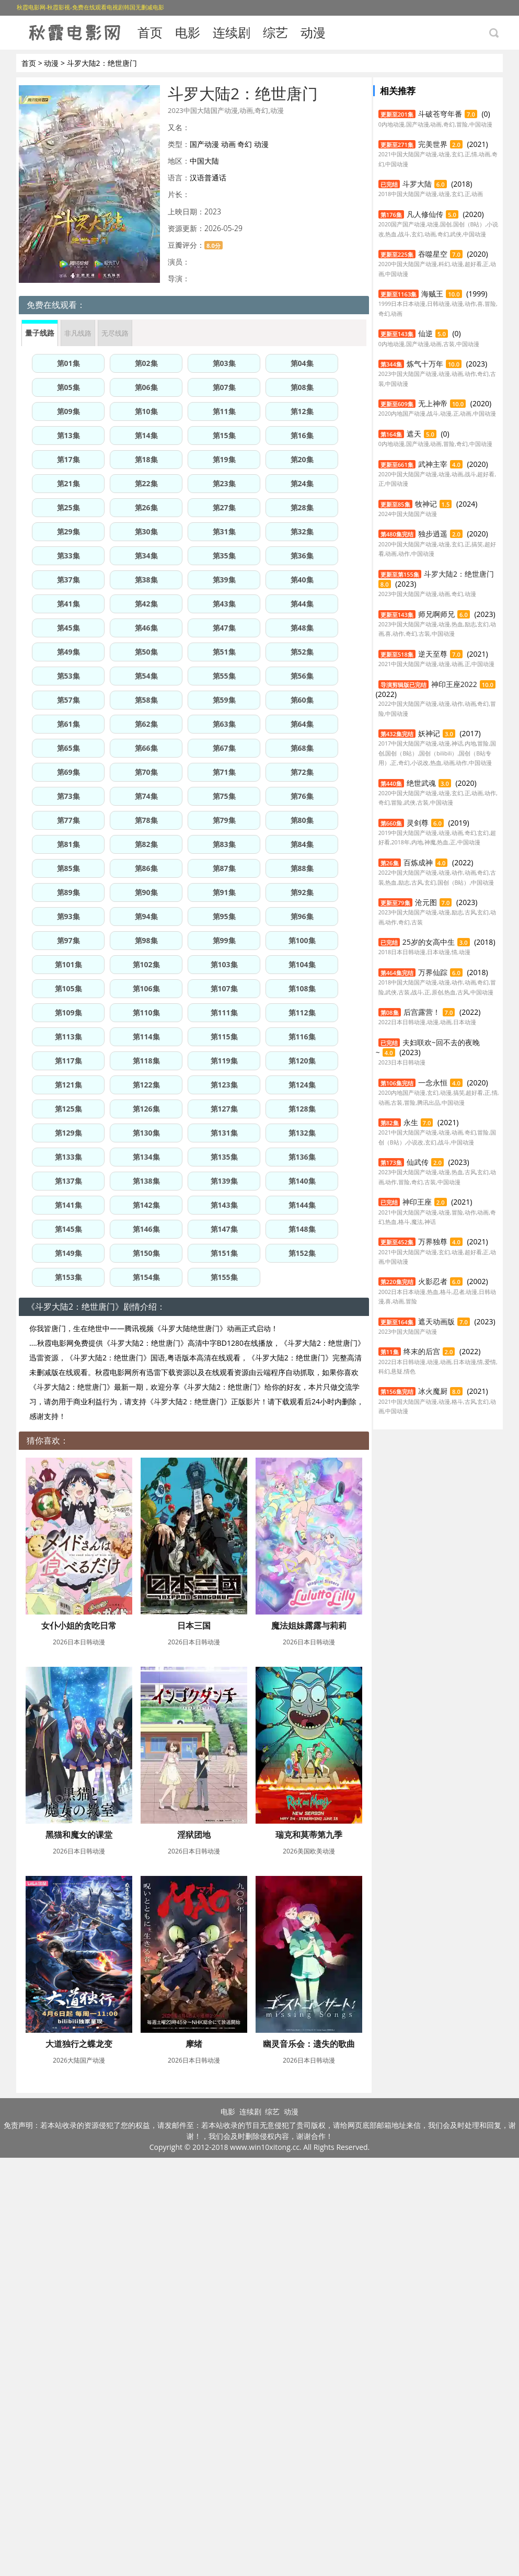 The image size is (519, 2576). What do you see at coordinates (275, 32) in the screenshot?
I see `综艺` at bounding box center [275, 32].